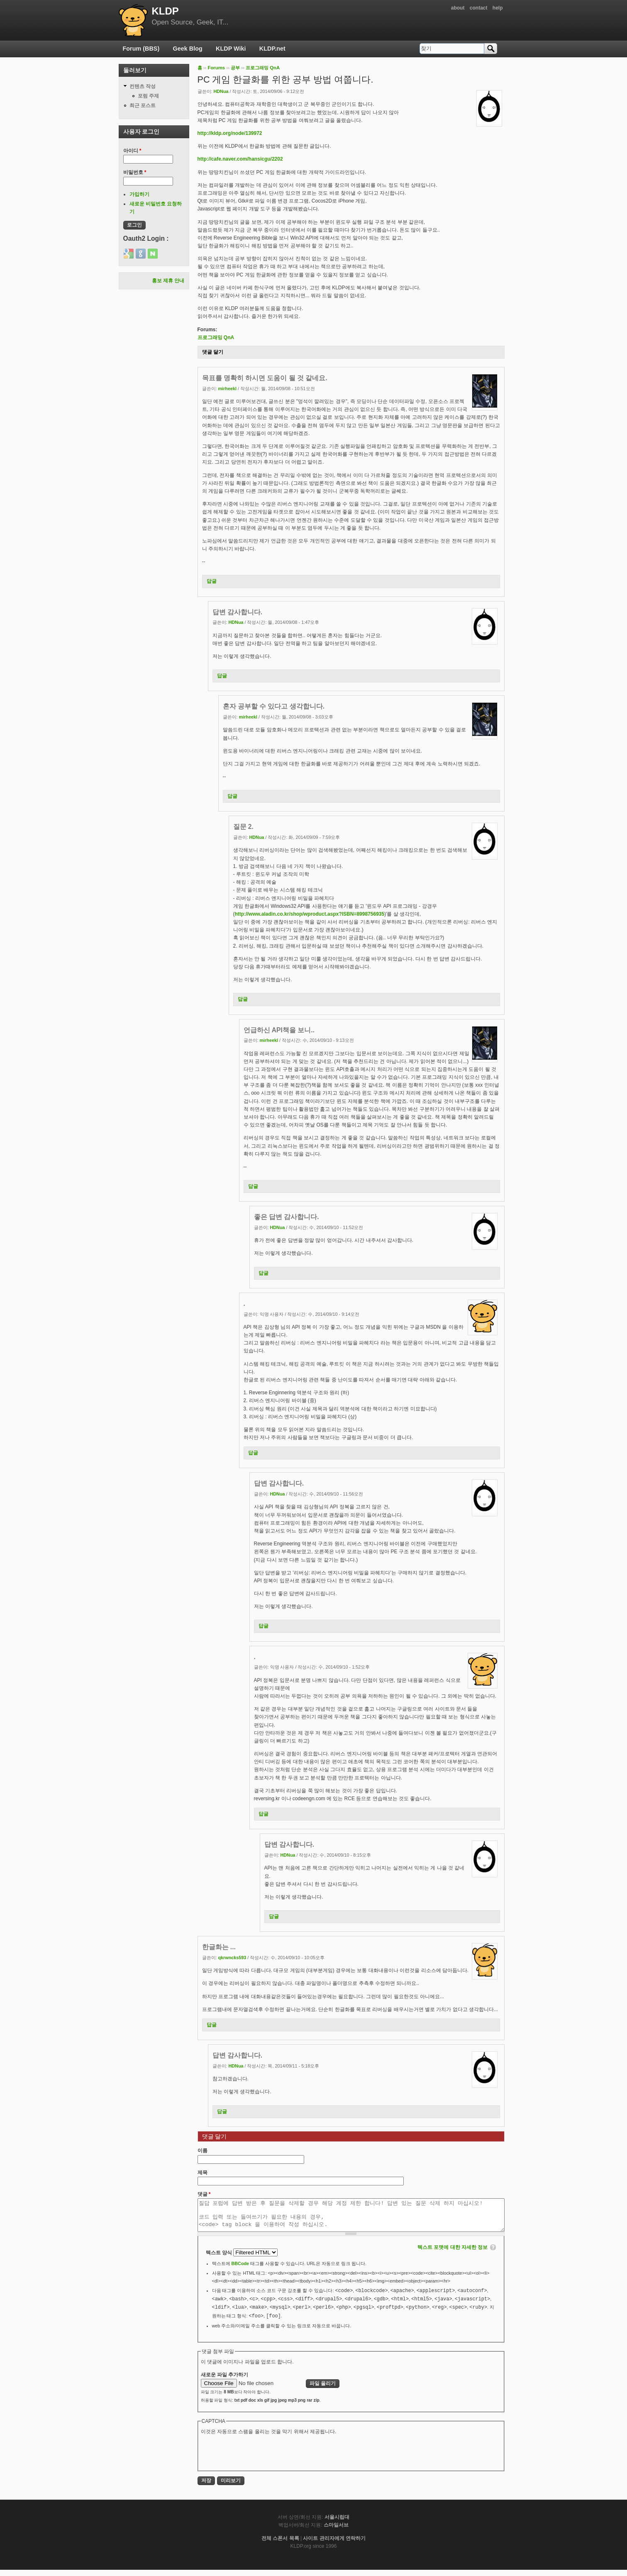 This screenshot has width=627, height=2576. What do you see at coordinates (274, 706) in the screenshot?
I see `혼자 공부할 수 있다고 생각합니다.` at bounding box center [274, 706].